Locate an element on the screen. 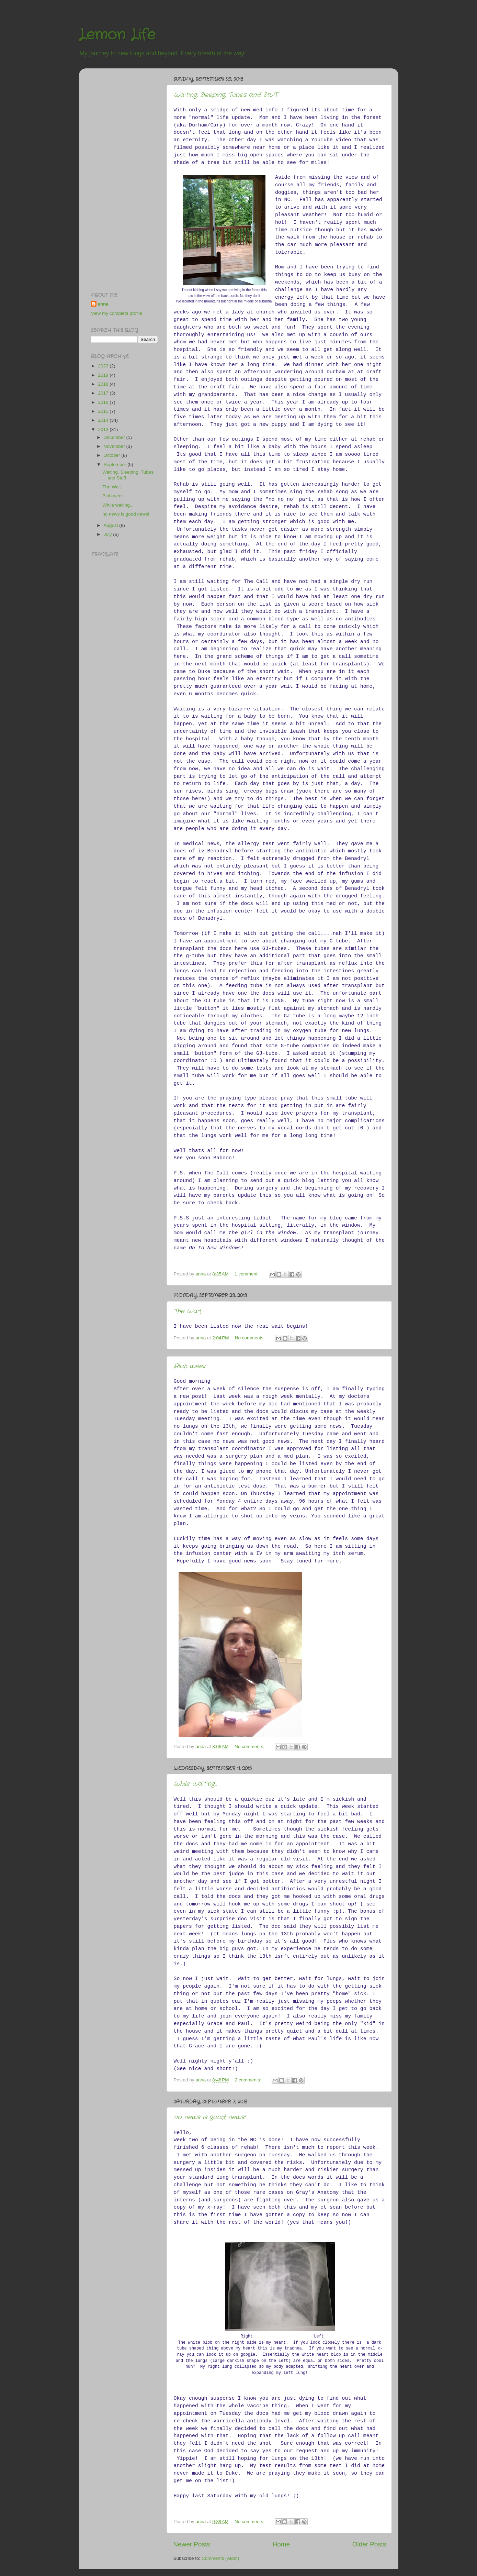 This screenshot has height=2576, width=477. October is located at coordinates (113, 455).